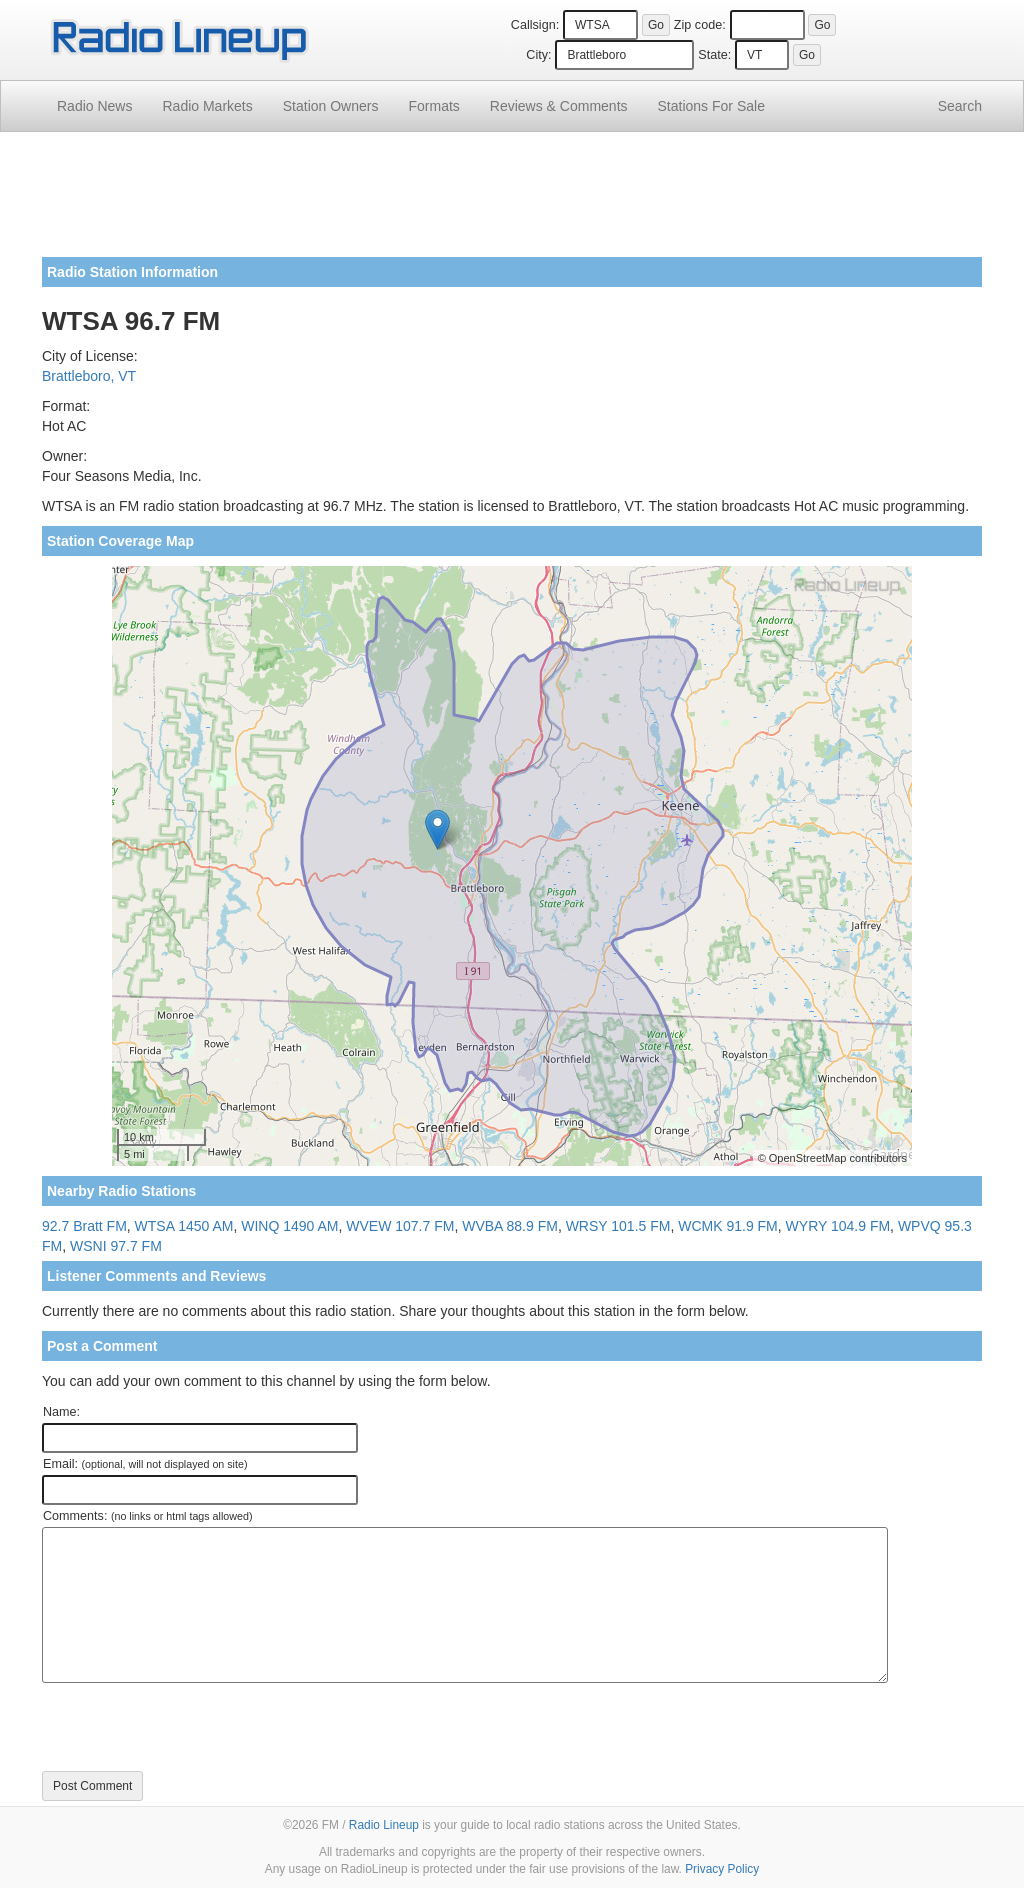 The width and height of the screenshot is (1024, 1893). I want to click on Radio News, so click(94, 106).